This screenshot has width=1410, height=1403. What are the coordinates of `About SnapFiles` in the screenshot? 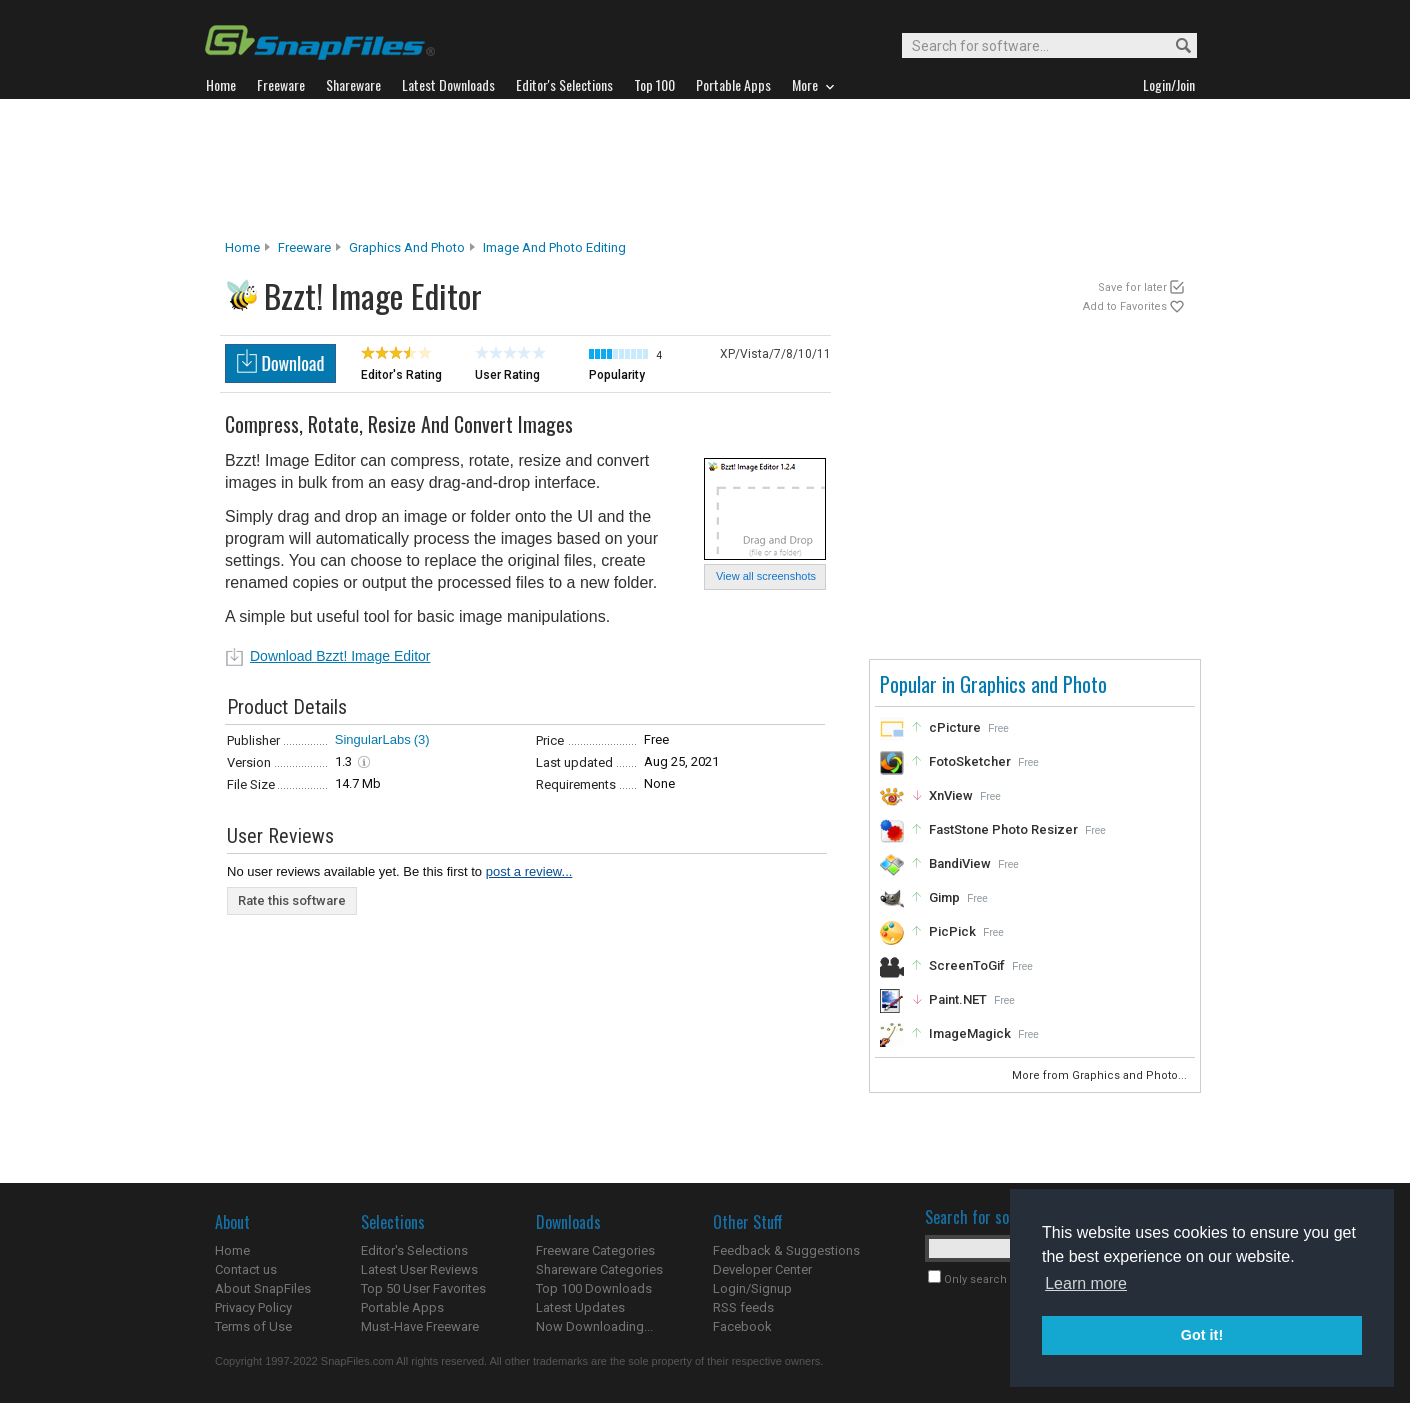 It's located at (263, 1288).